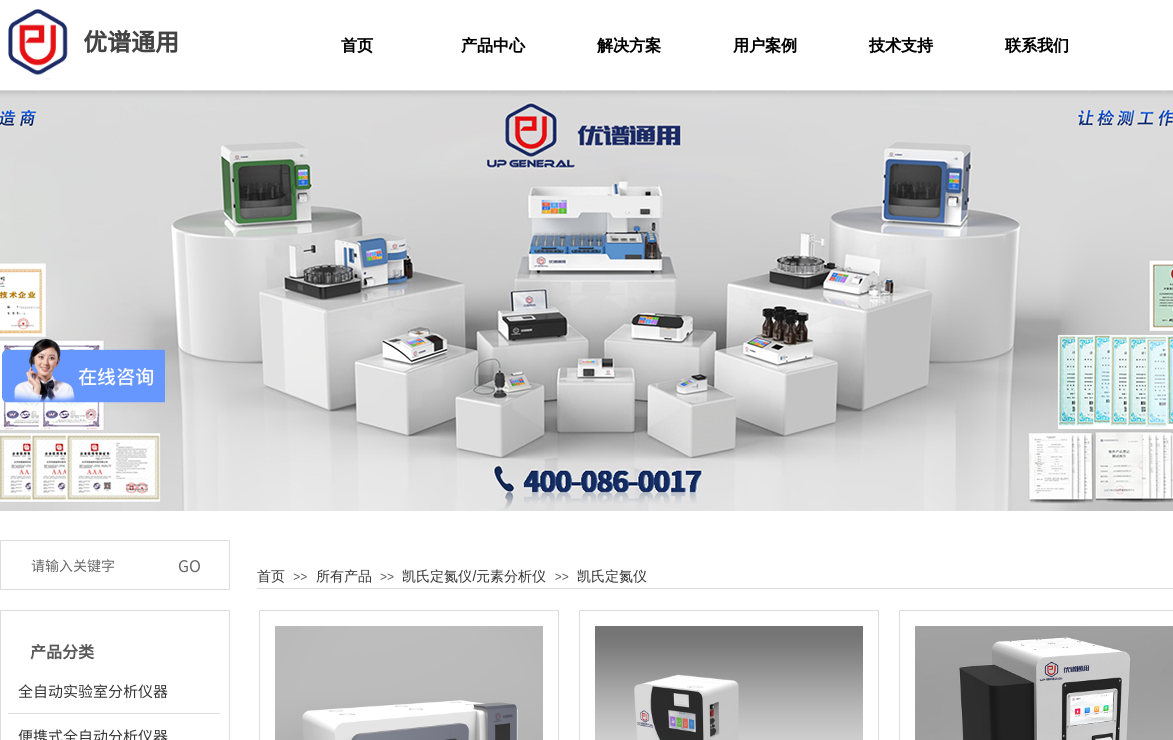  I want to click on 凯氏定氮仪/元素分析仪, so click(474, 576).